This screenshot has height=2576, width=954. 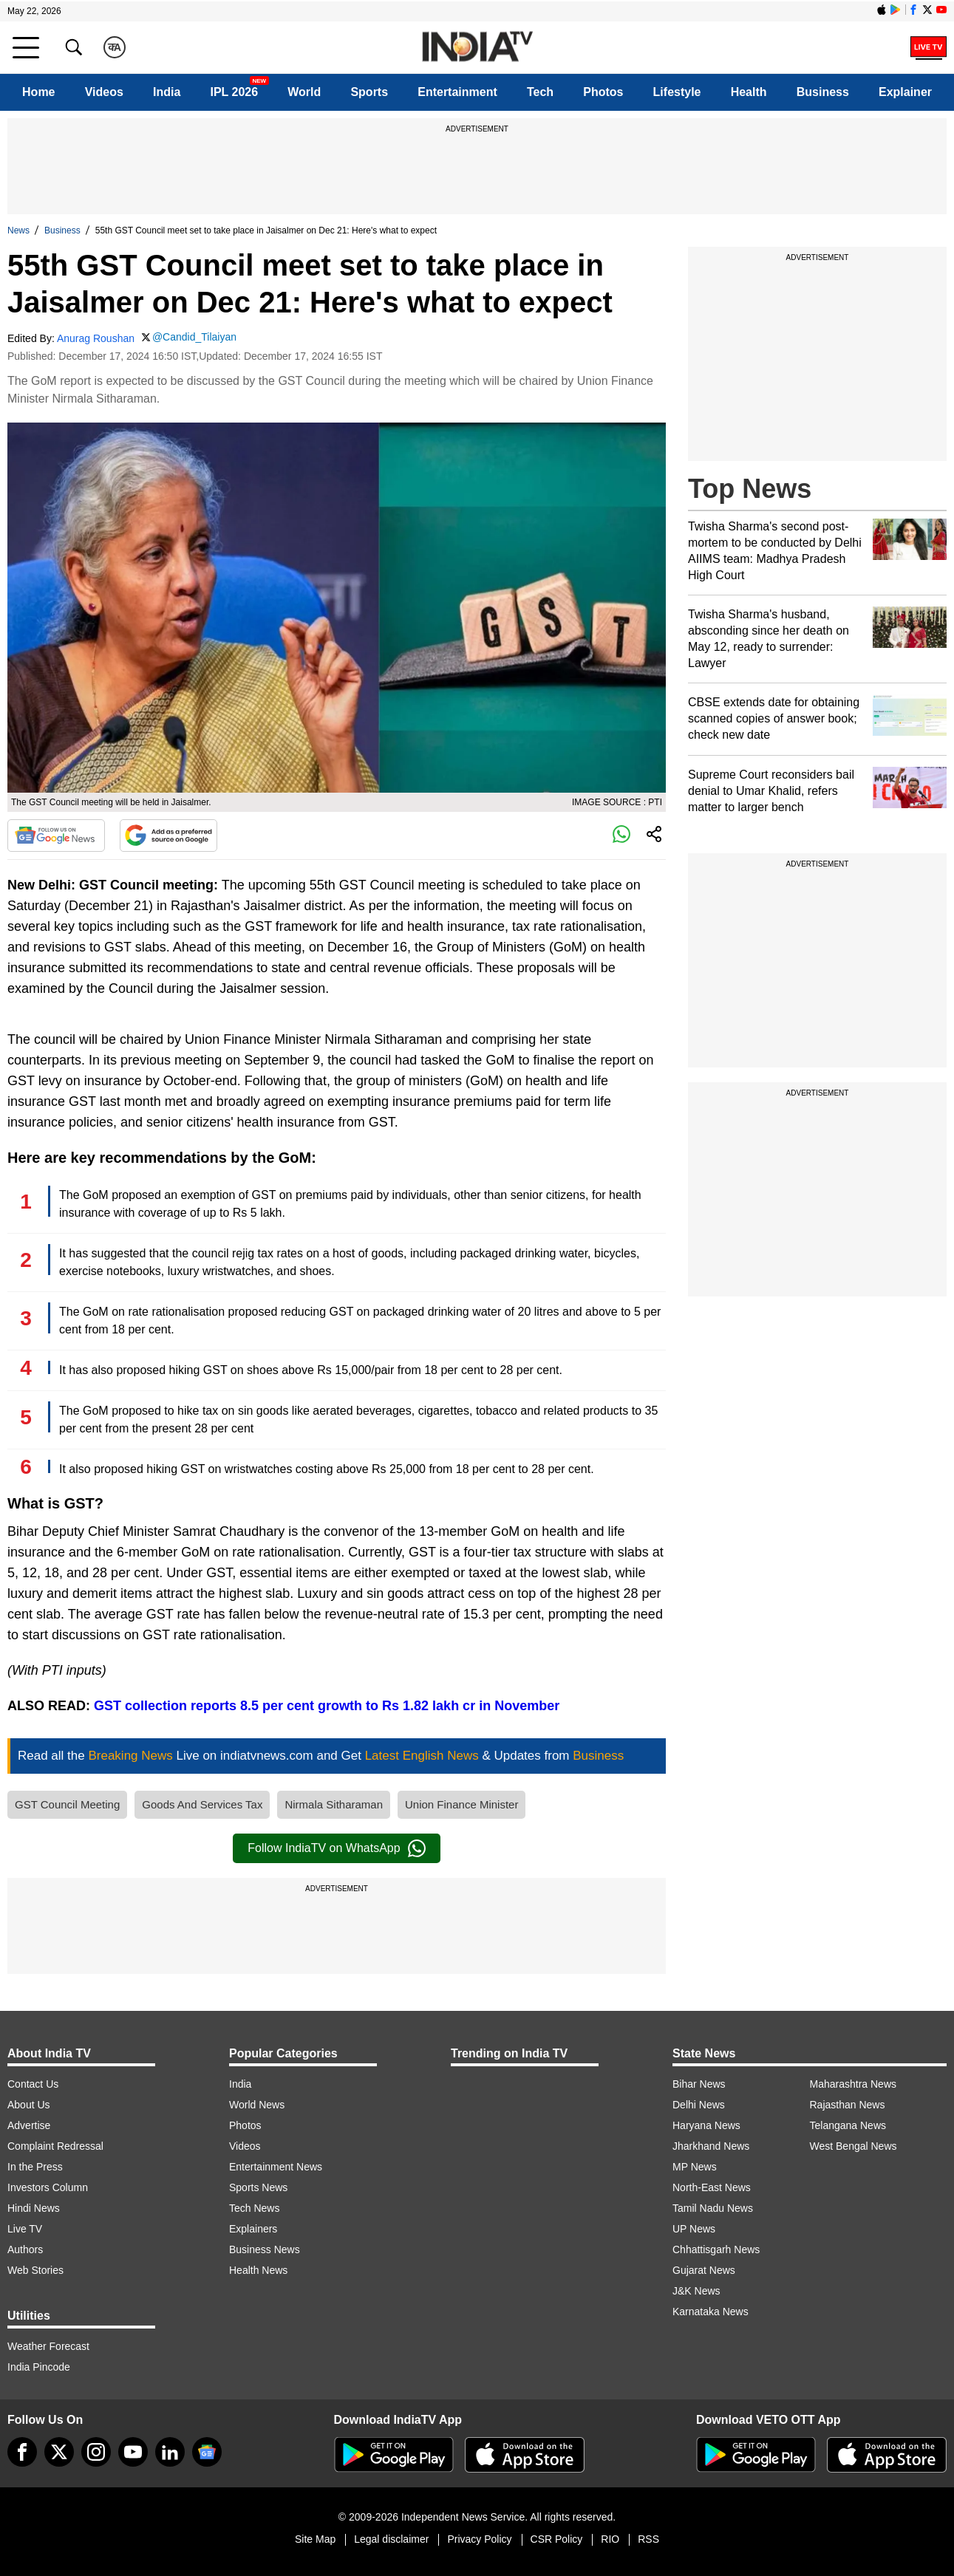 I want to click on Entertainment News, so click(x=275, y=2167).